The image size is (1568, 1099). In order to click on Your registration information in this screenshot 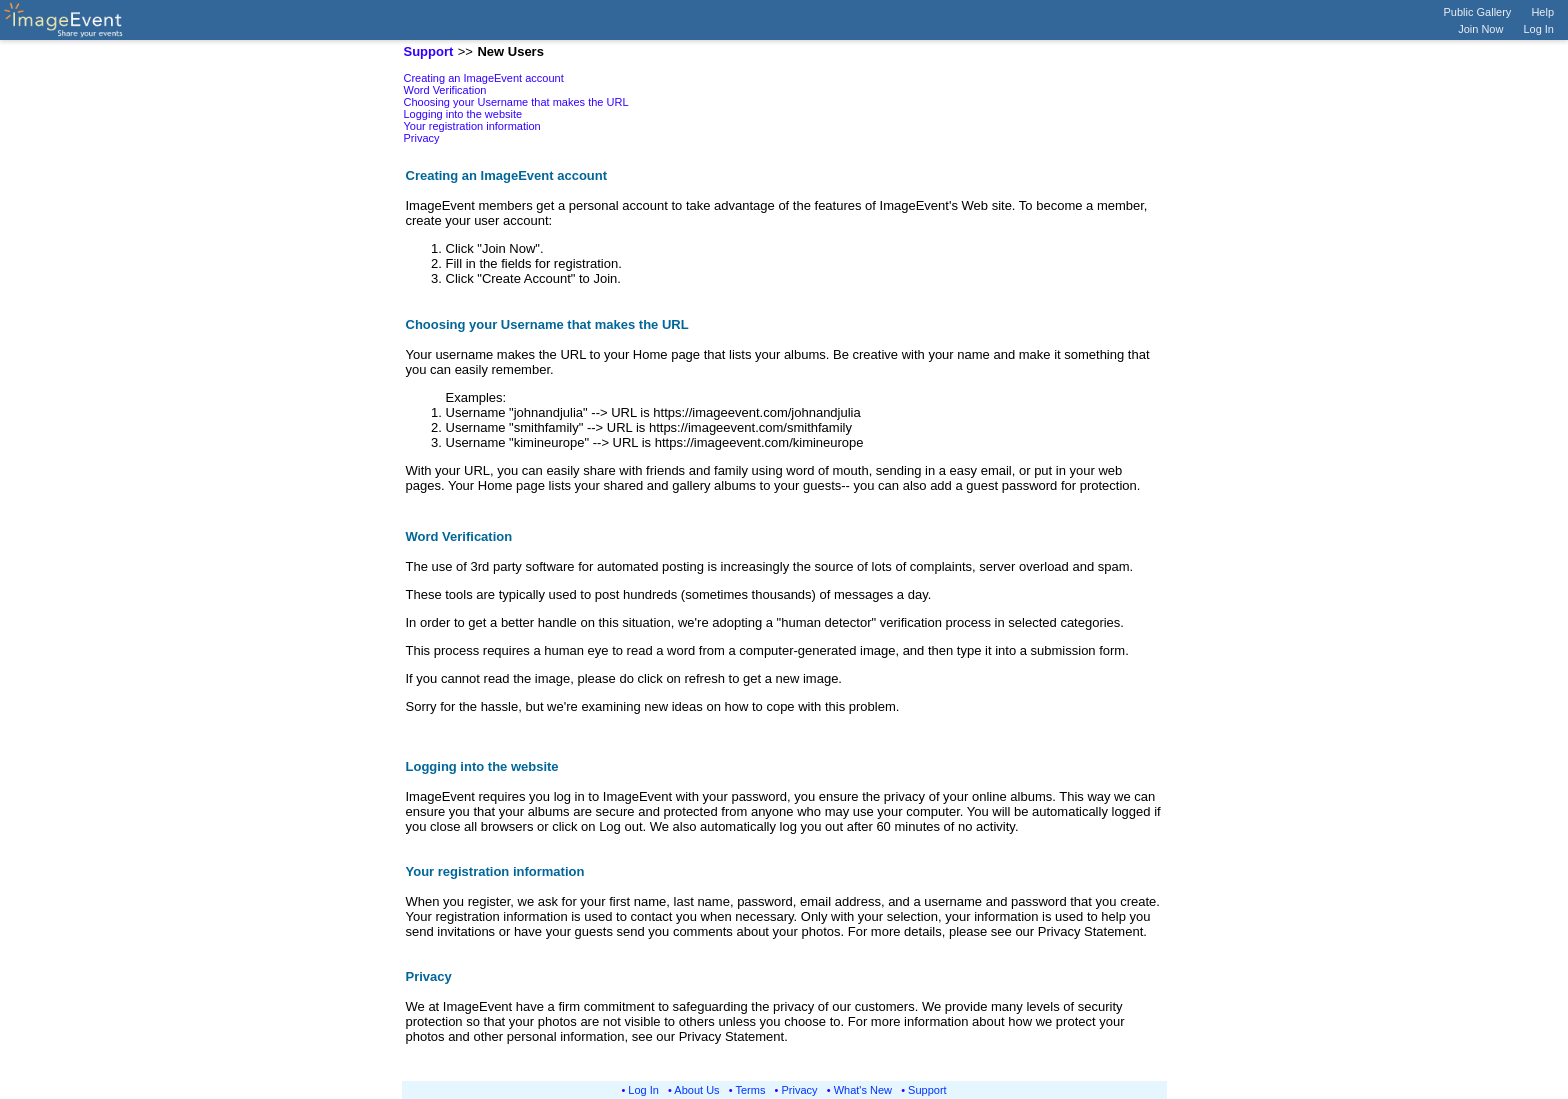, I will do `click(472, 126)`.